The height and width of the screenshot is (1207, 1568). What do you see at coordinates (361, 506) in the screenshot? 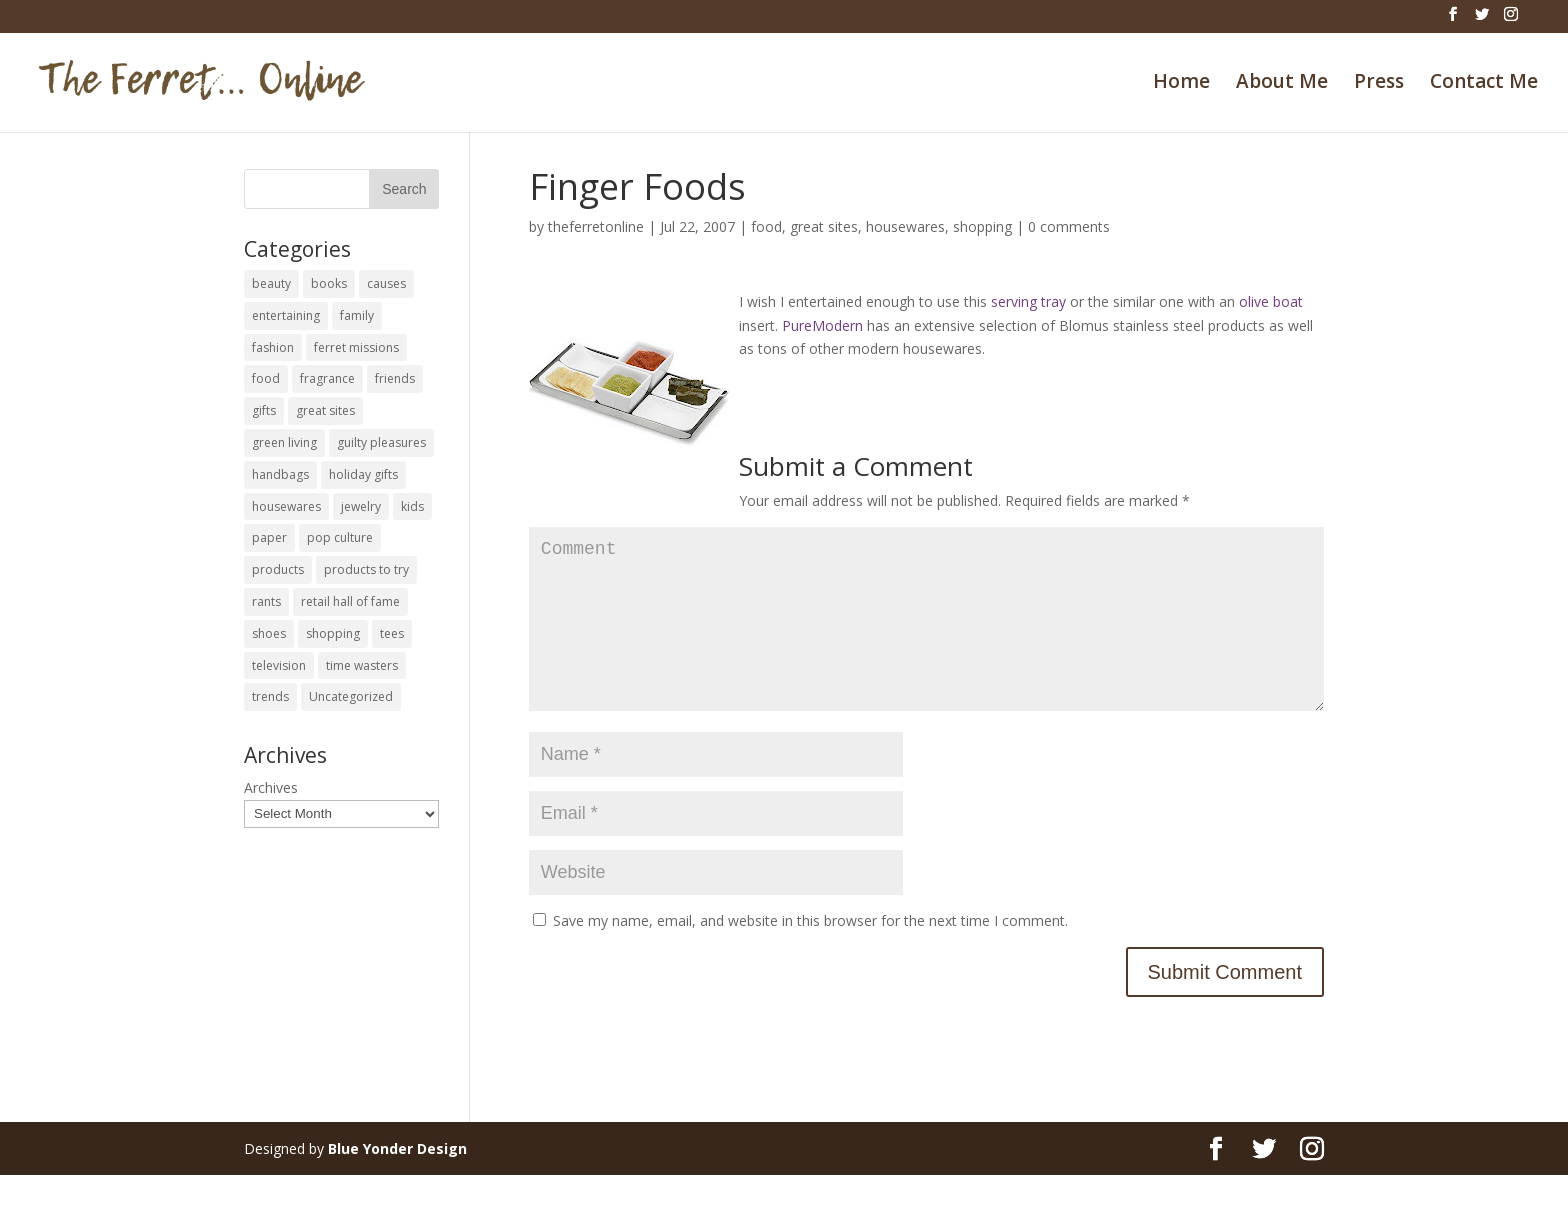
I see `jewelry [jewelry (6 items)]` at bounding box center [361, 506].